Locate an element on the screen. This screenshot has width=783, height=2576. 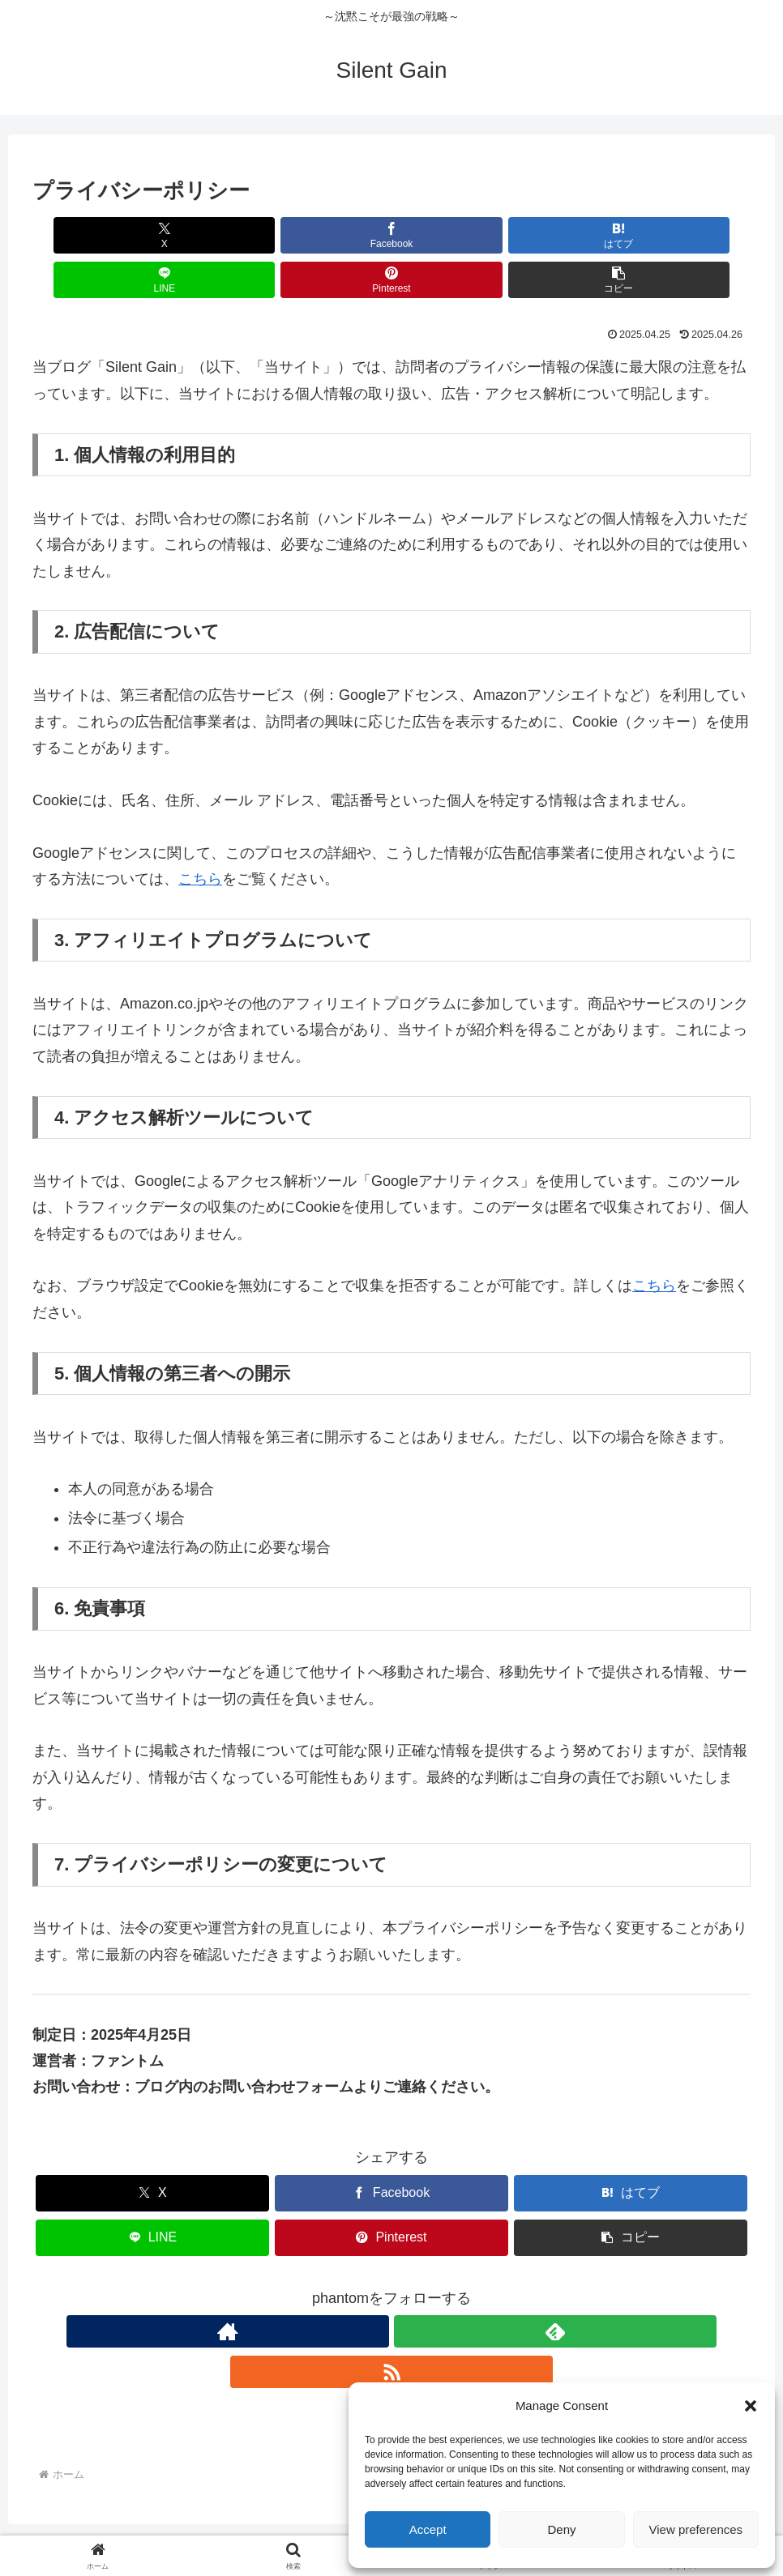
Accept is located at coordinates (428, 2529).